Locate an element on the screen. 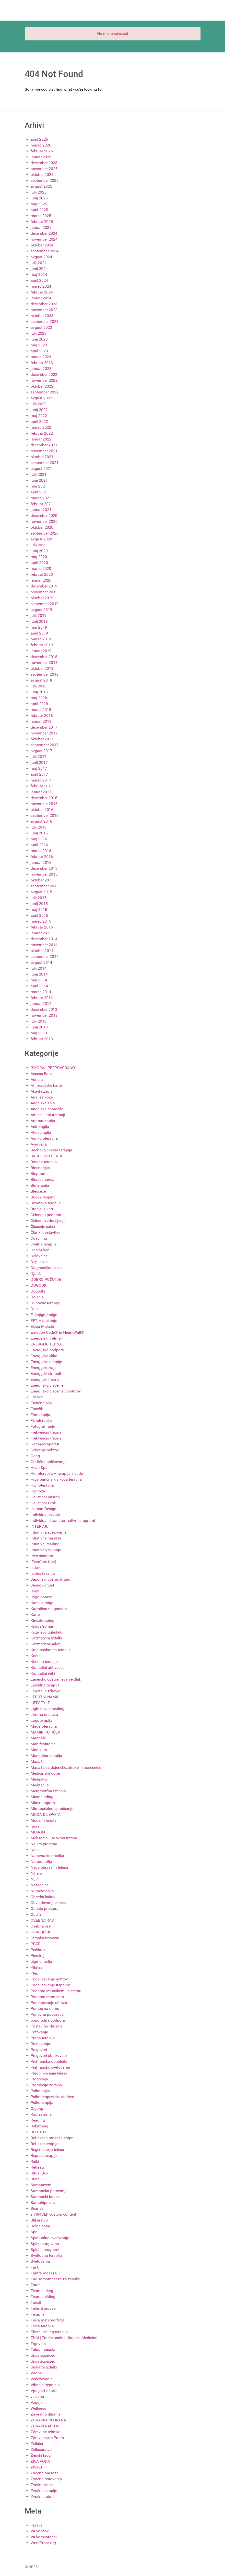 The width and height of the screenshot is (225, 2576). avgust 2014 is located at coordinates (41, 962).